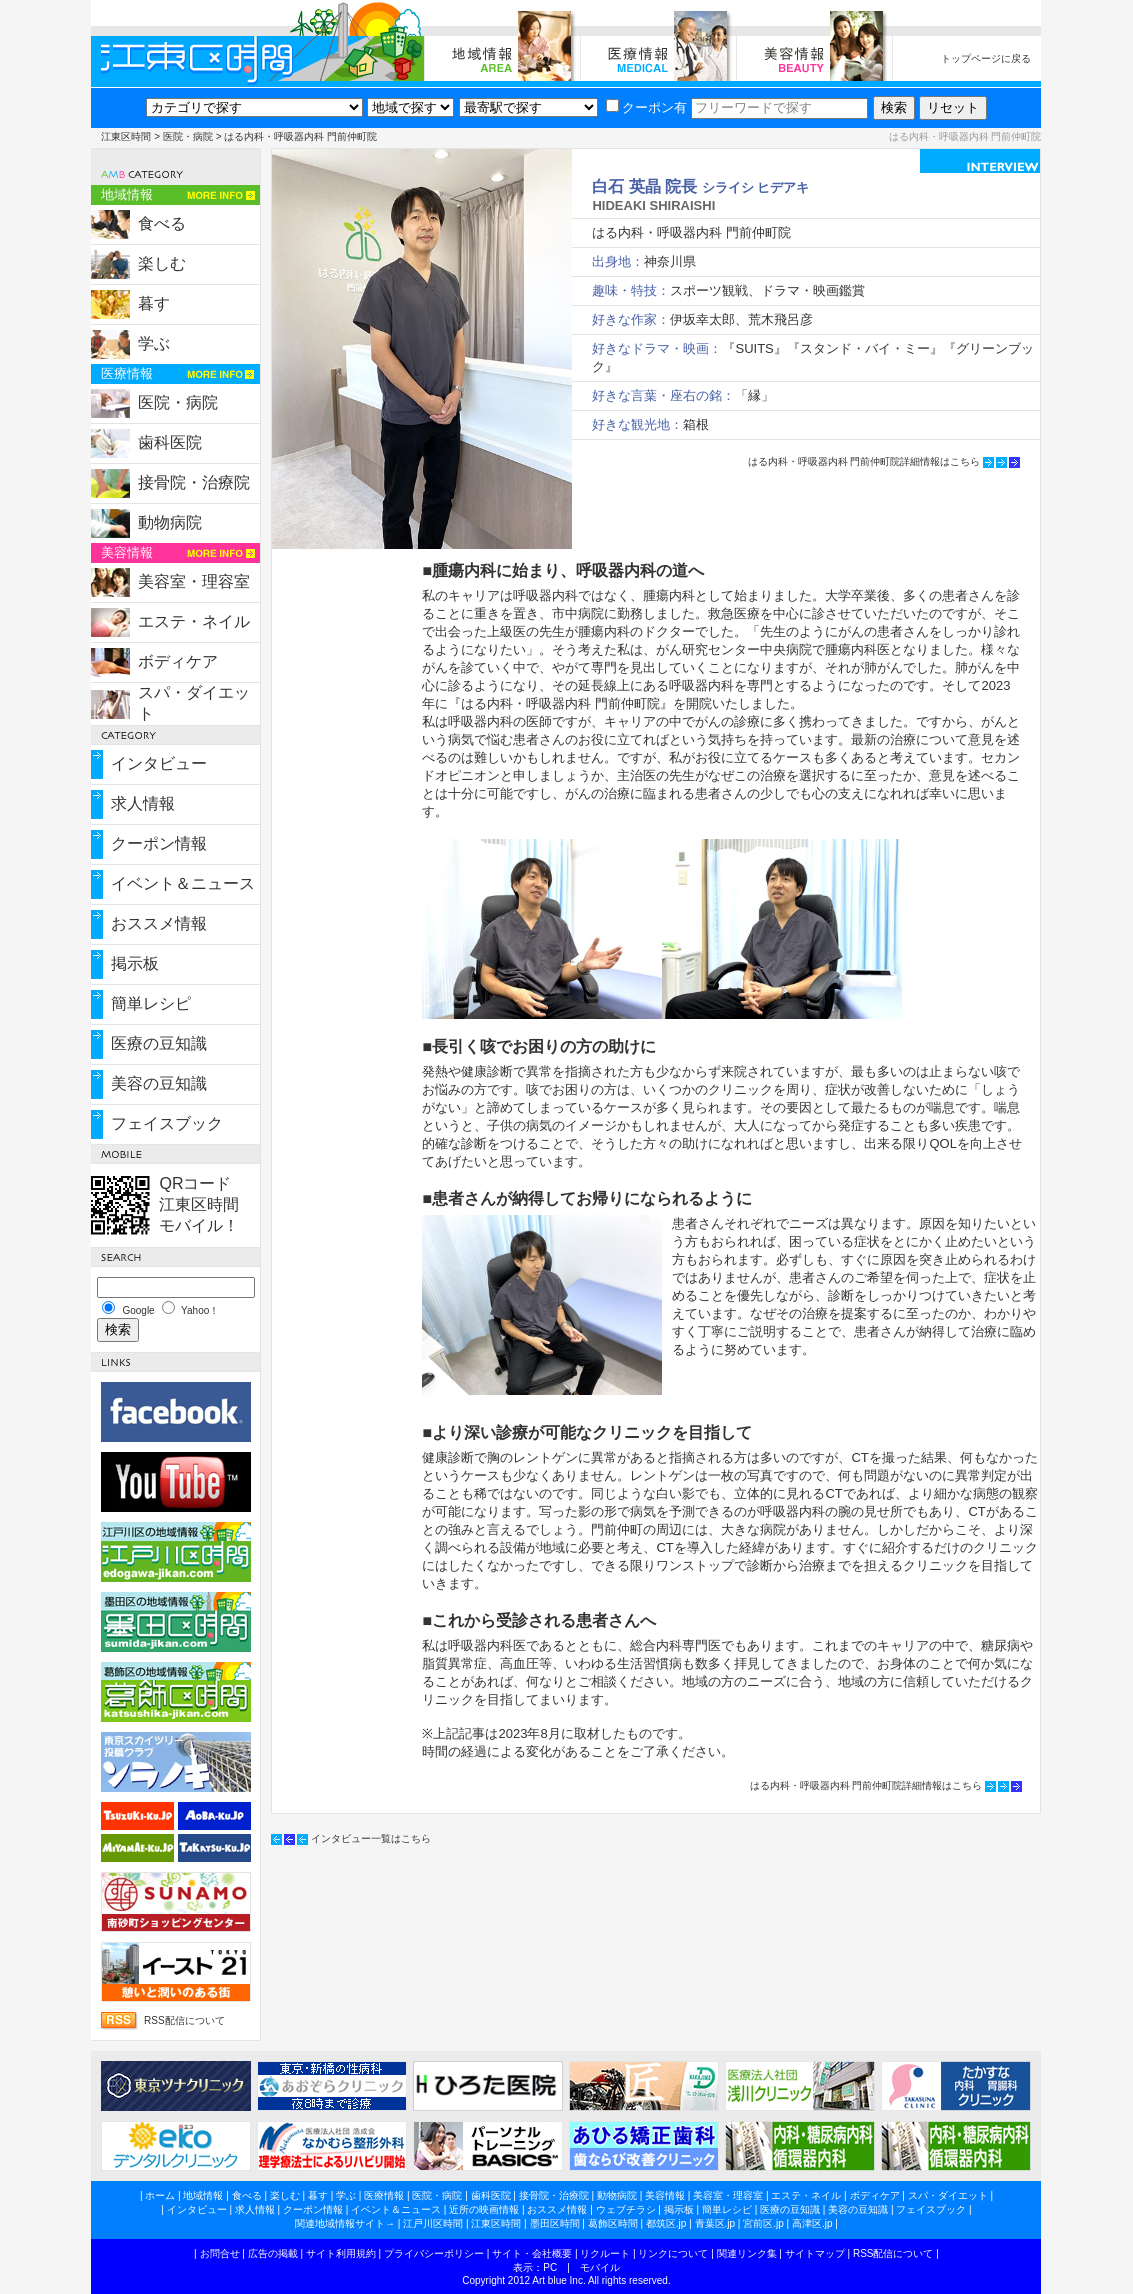 The image size is (1133, 2294). Describe the element at coordinates (194, 482) in the screenshot. I see `接骨院・治療院` at that location.